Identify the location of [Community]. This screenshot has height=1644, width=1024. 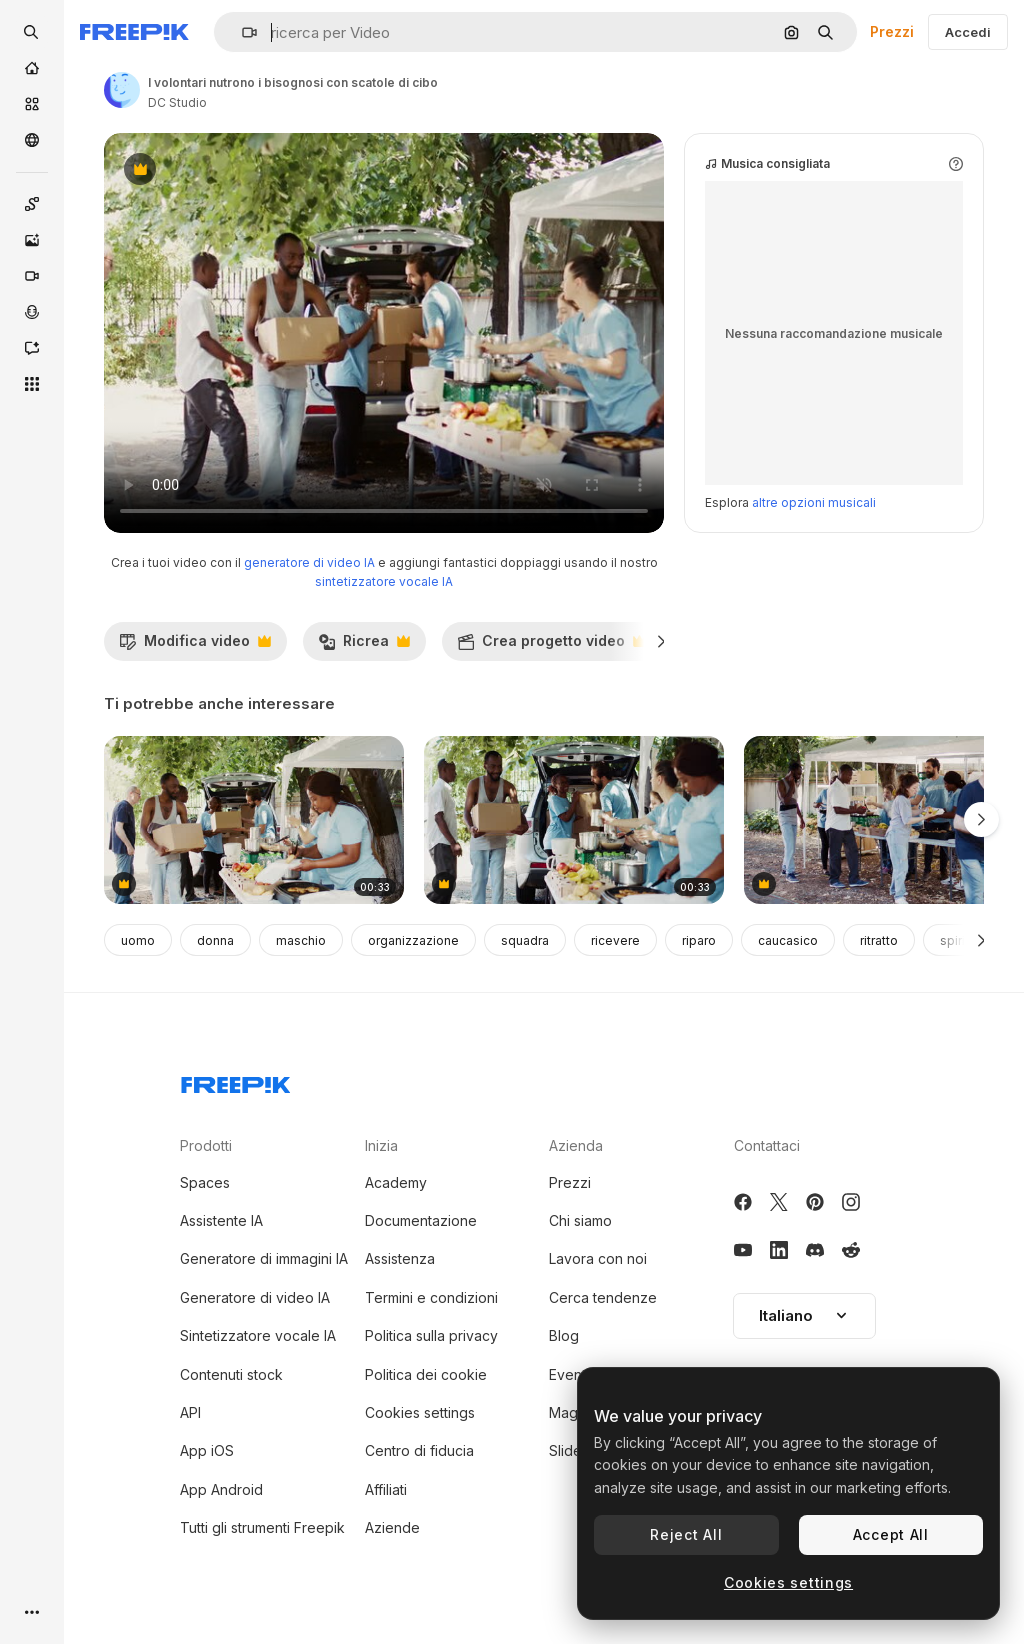
(32, 140).